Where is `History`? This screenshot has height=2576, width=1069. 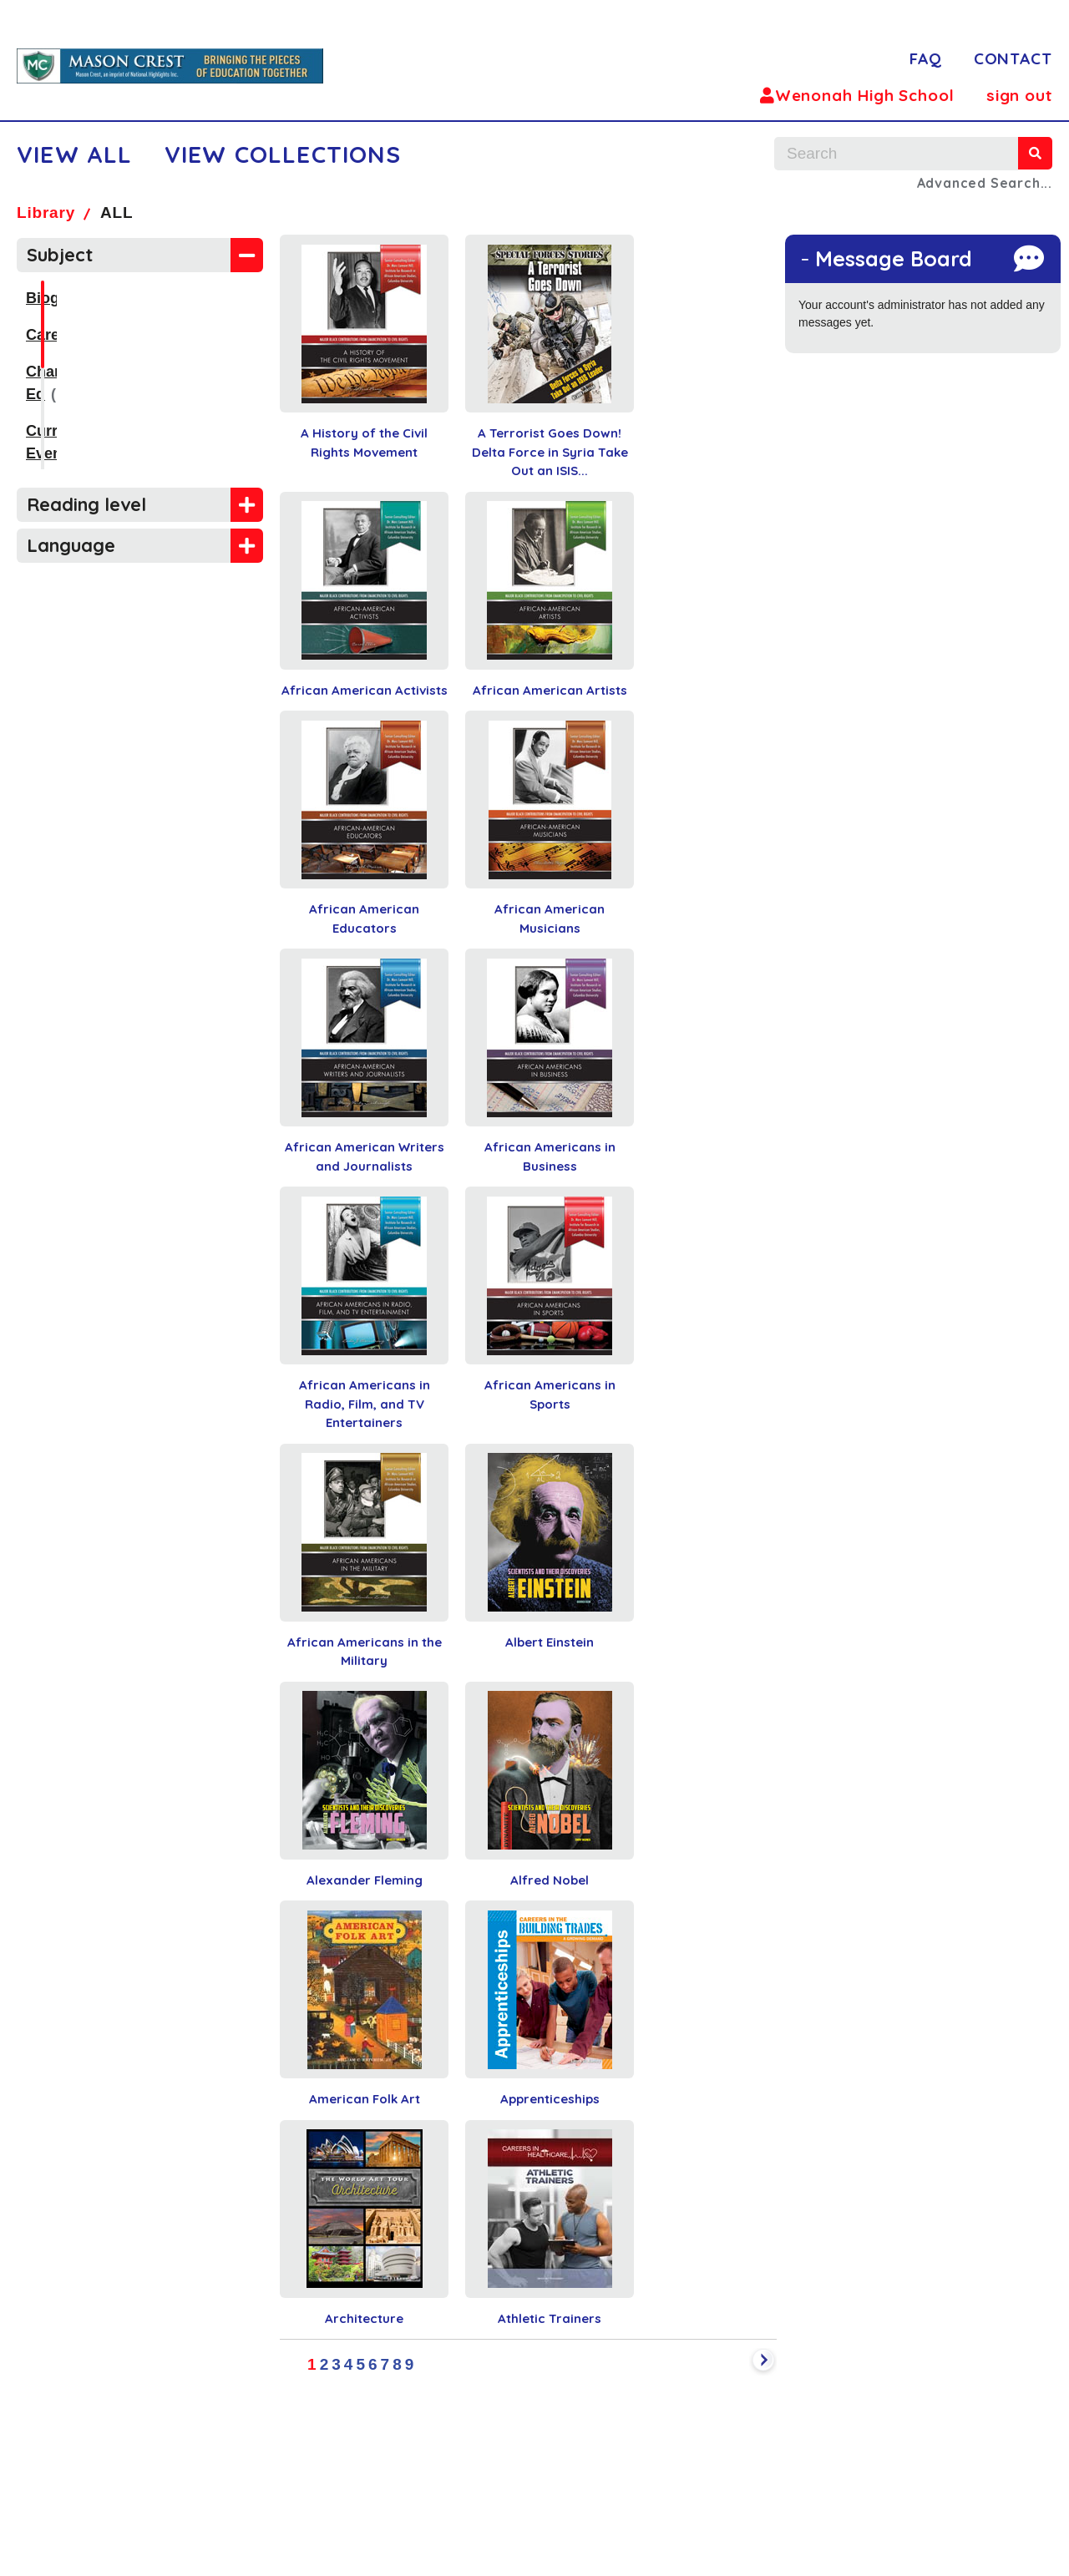
History is located at coordinates (52, 445).